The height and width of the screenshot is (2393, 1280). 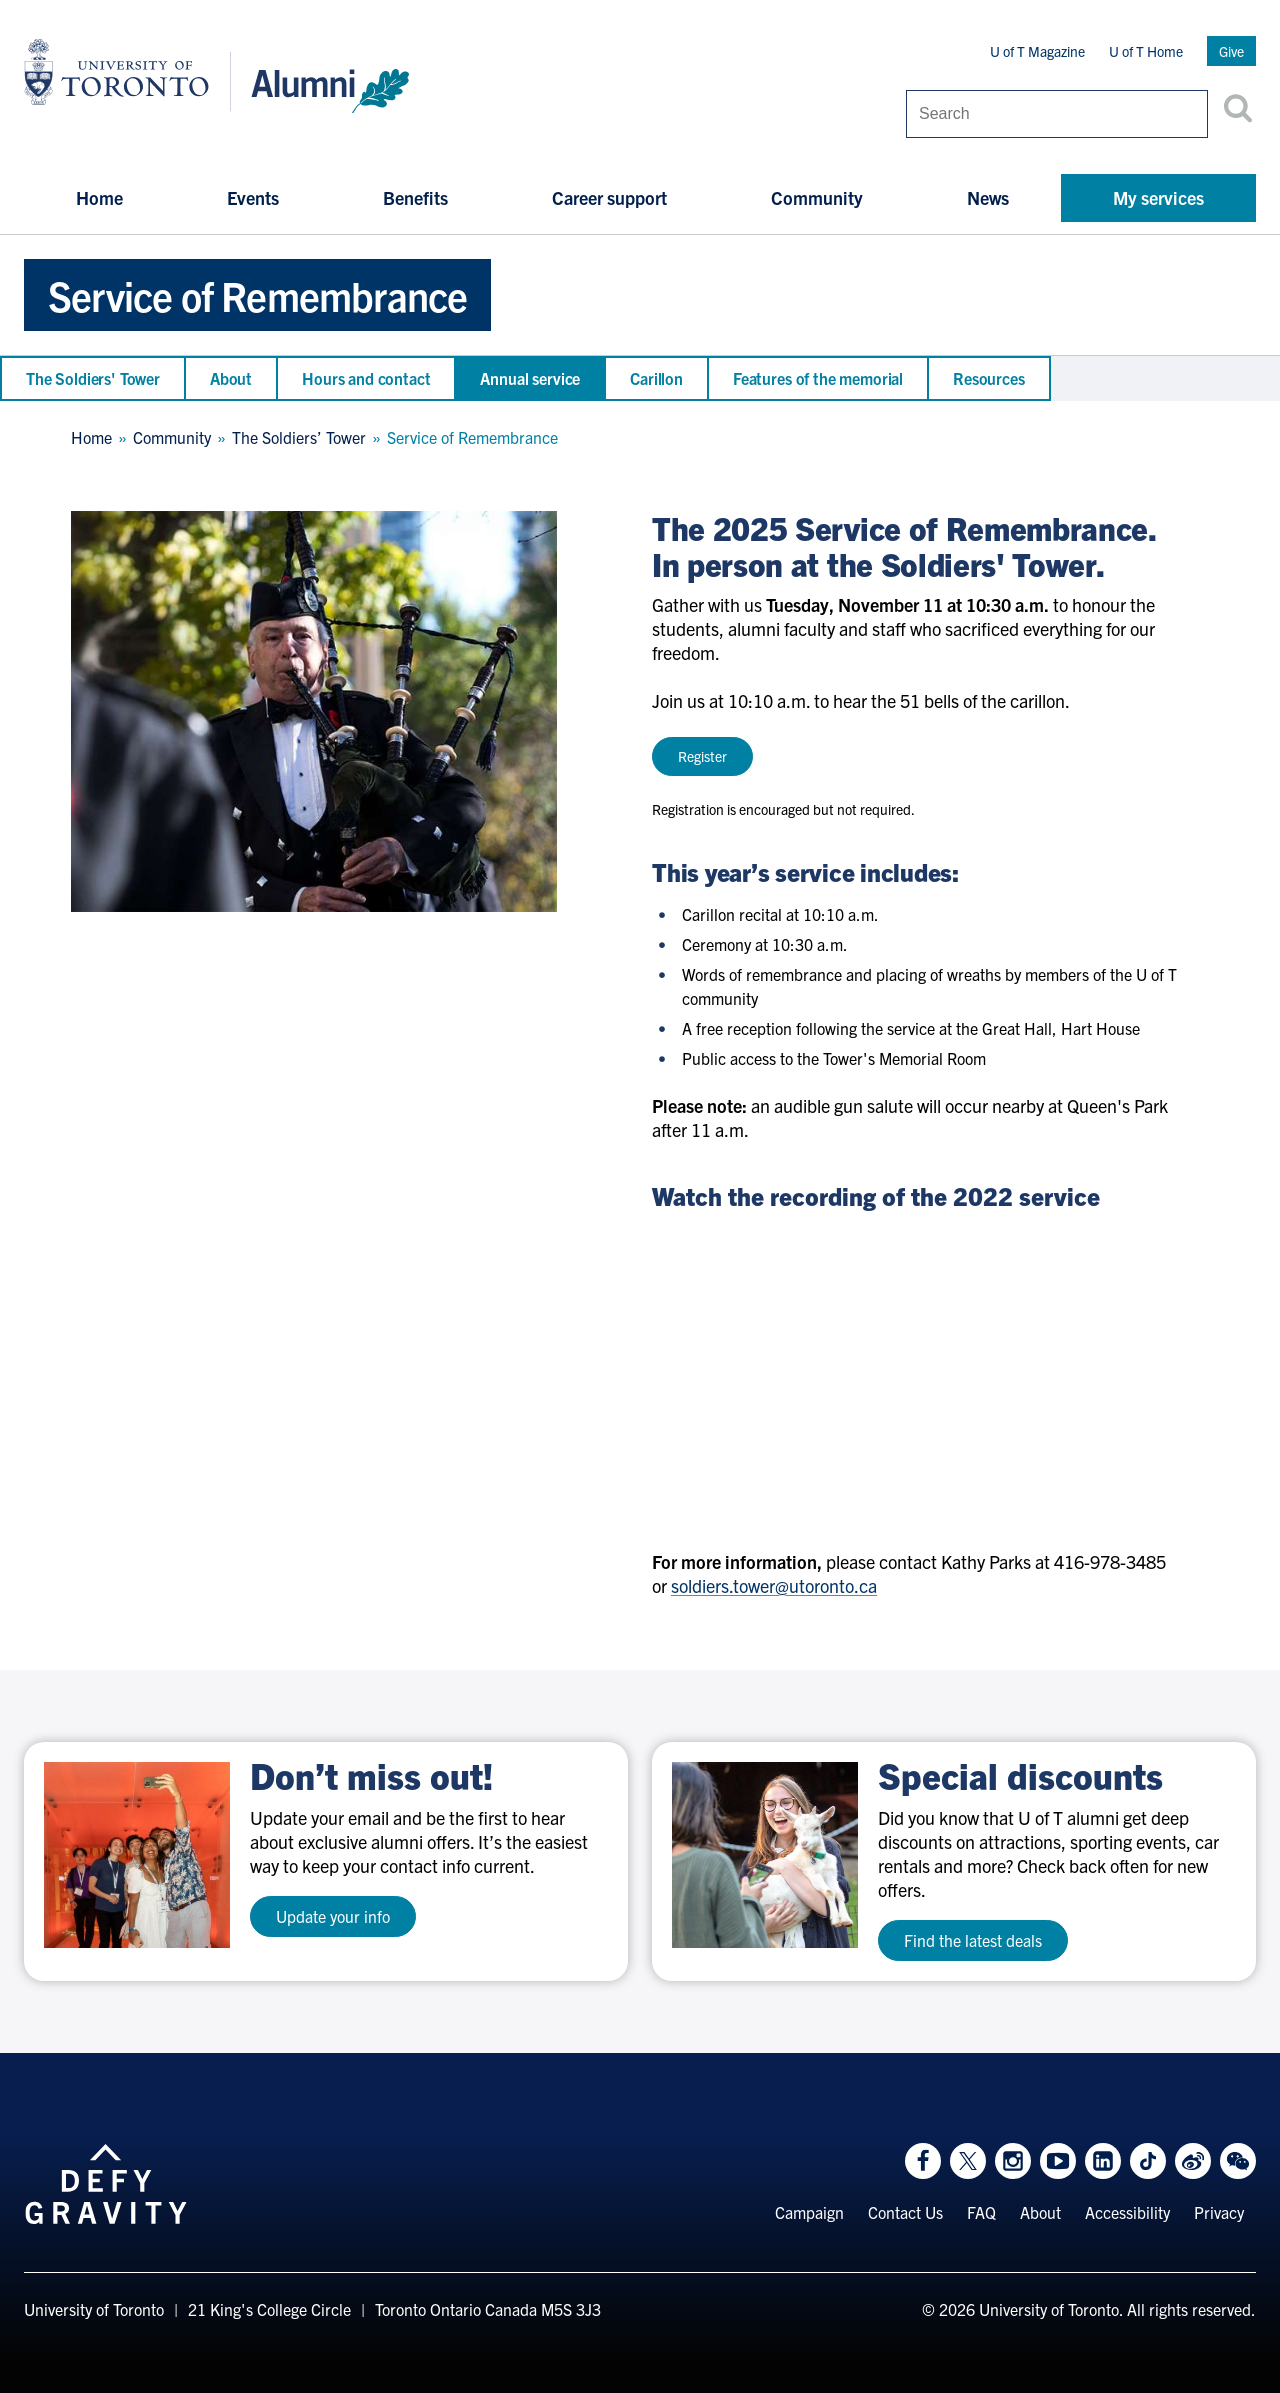 I want to click on Privacy, so click(x=1219, y=2212).